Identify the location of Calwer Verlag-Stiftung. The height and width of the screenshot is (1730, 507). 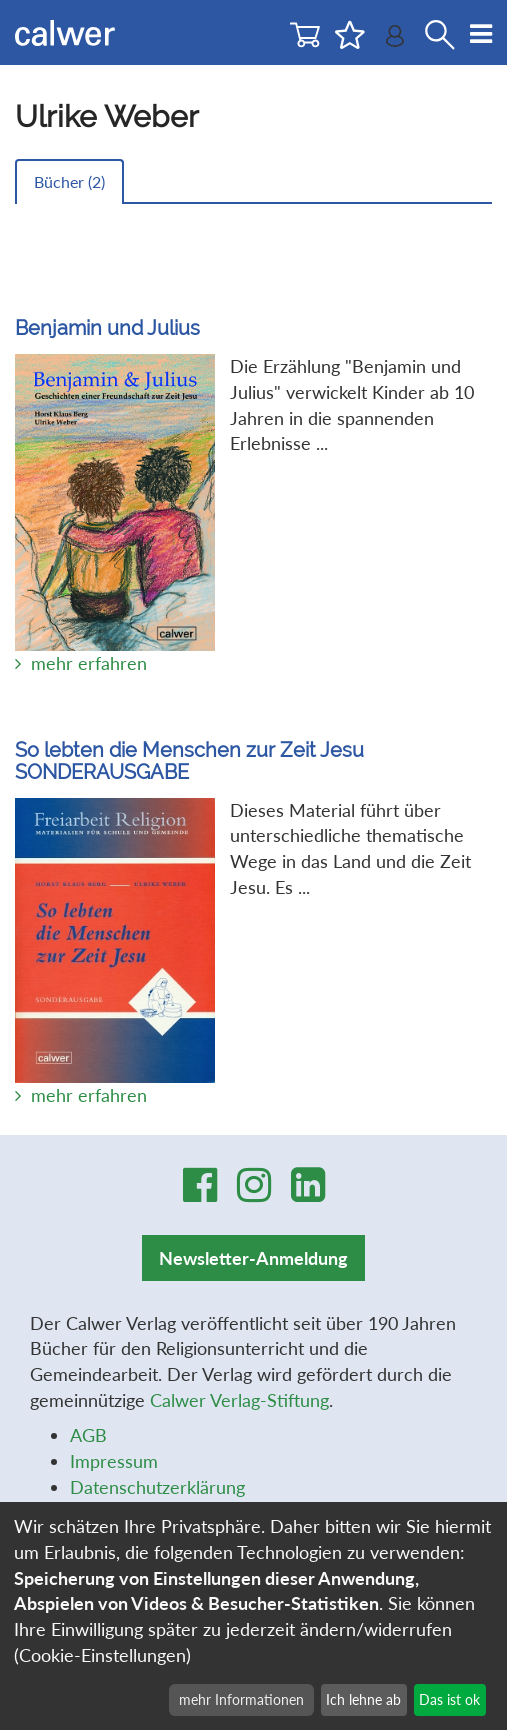
(239, 1400).